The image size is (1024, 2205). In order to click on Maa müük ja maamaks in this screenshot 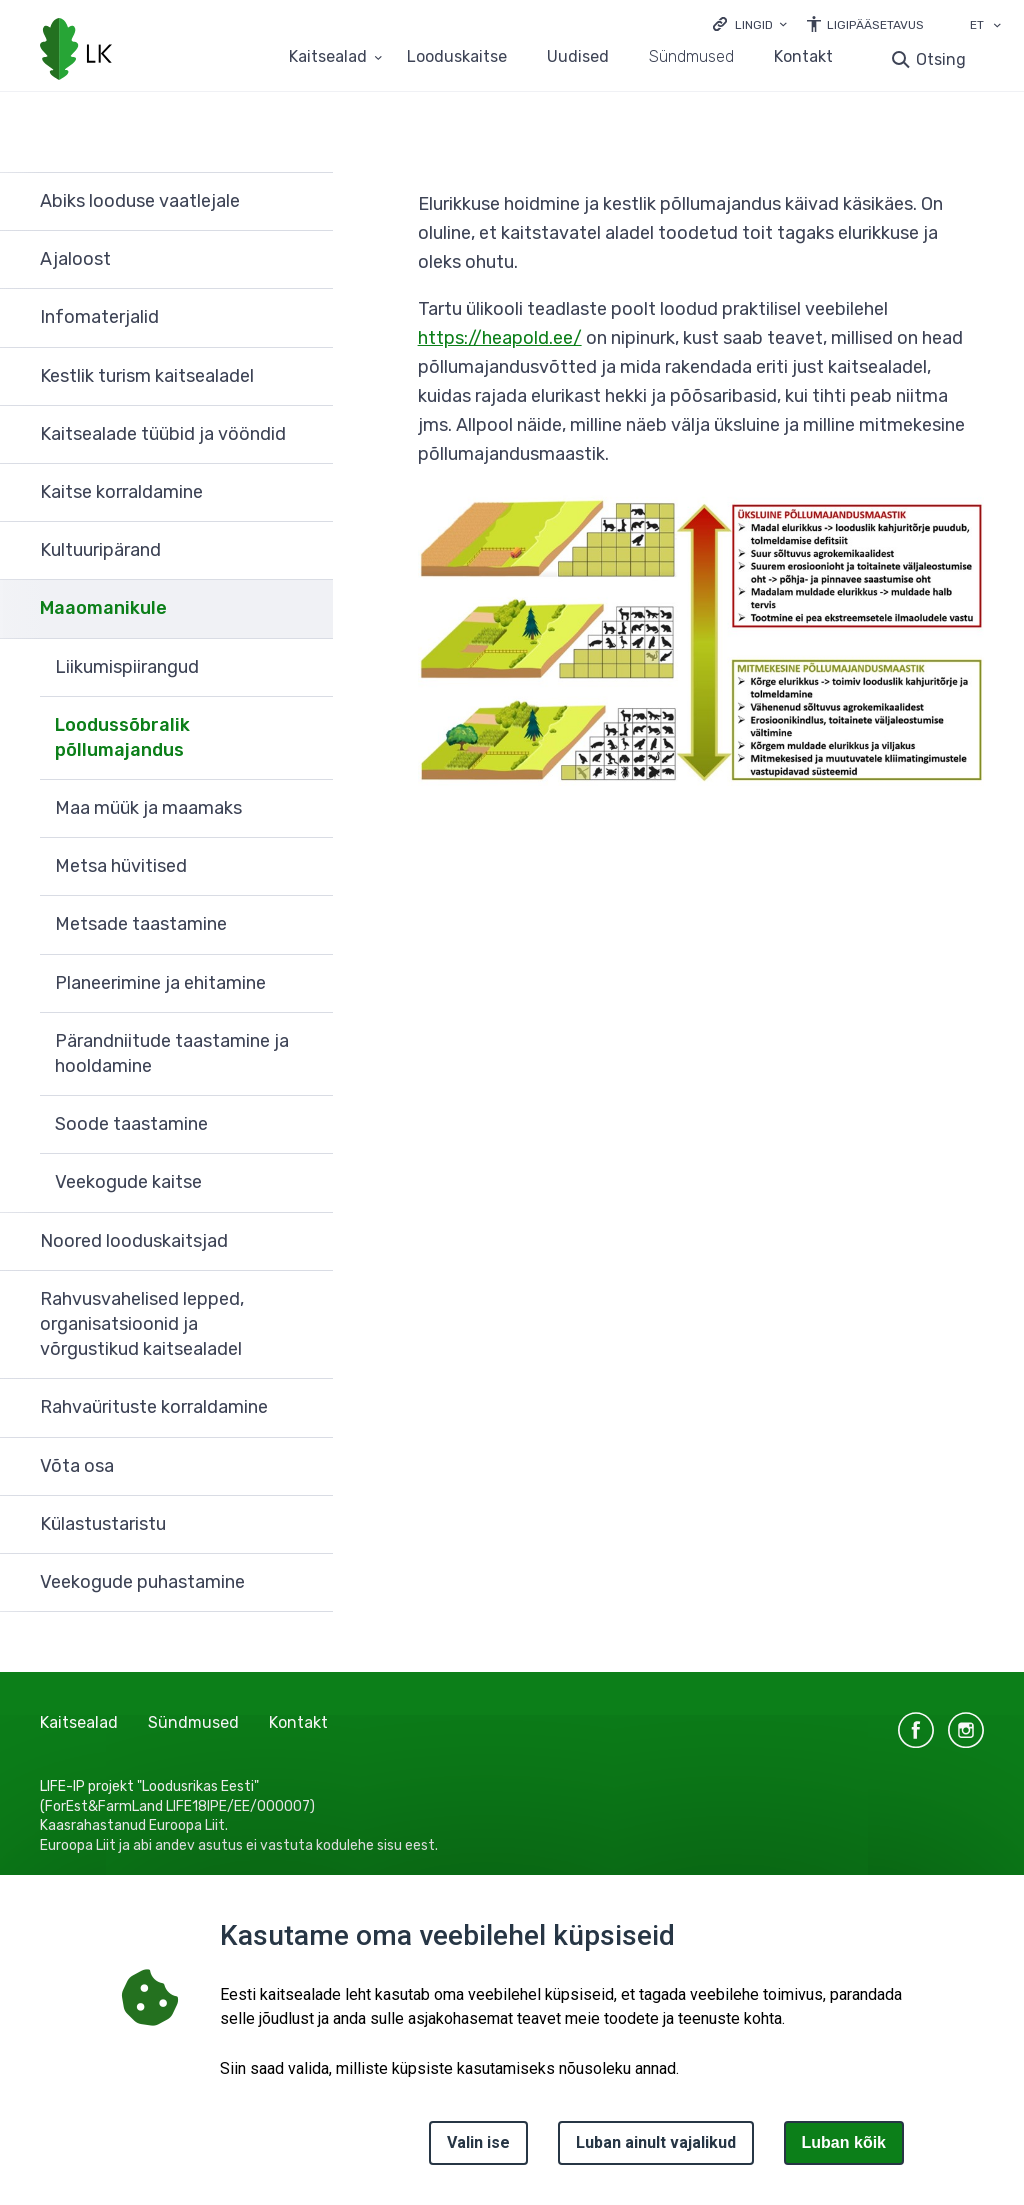, I will do `click(148, 808)`.